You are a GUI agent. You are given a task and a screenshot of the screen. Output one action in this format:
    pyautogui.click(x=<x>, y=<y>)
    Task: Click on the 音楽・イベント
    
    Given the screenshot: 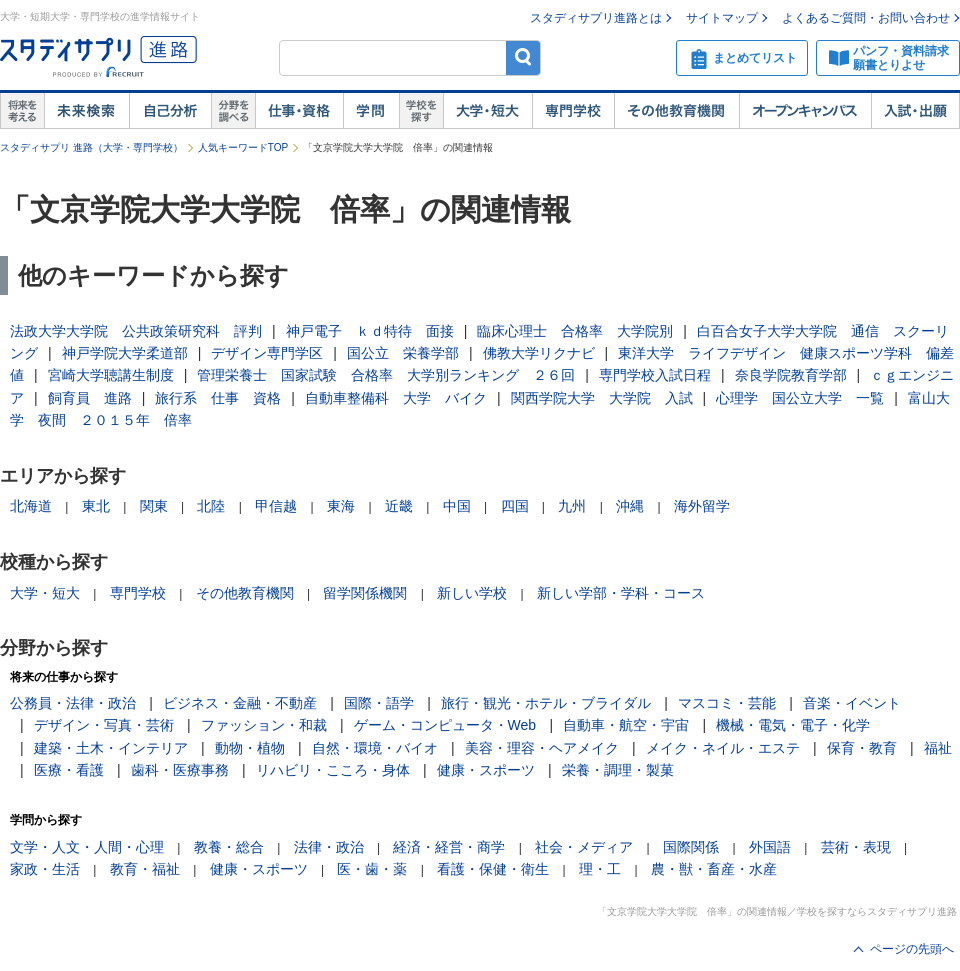 What is the action you would take?
    pyautogui.click(x=852, y=703)
    